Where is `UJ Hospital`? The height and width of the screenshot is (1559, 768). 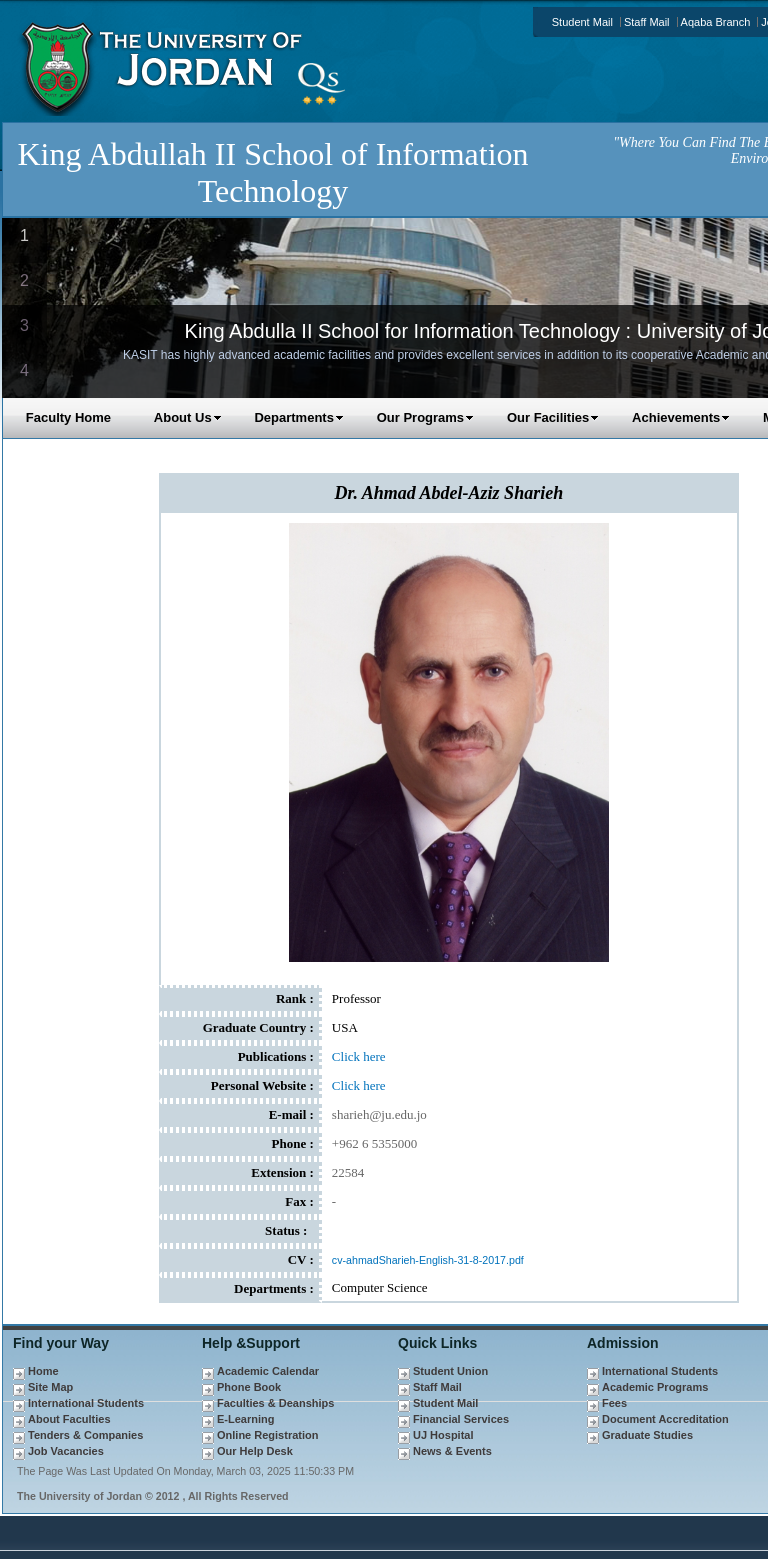 UJ Hospital is located at coordinates (443, 1435).